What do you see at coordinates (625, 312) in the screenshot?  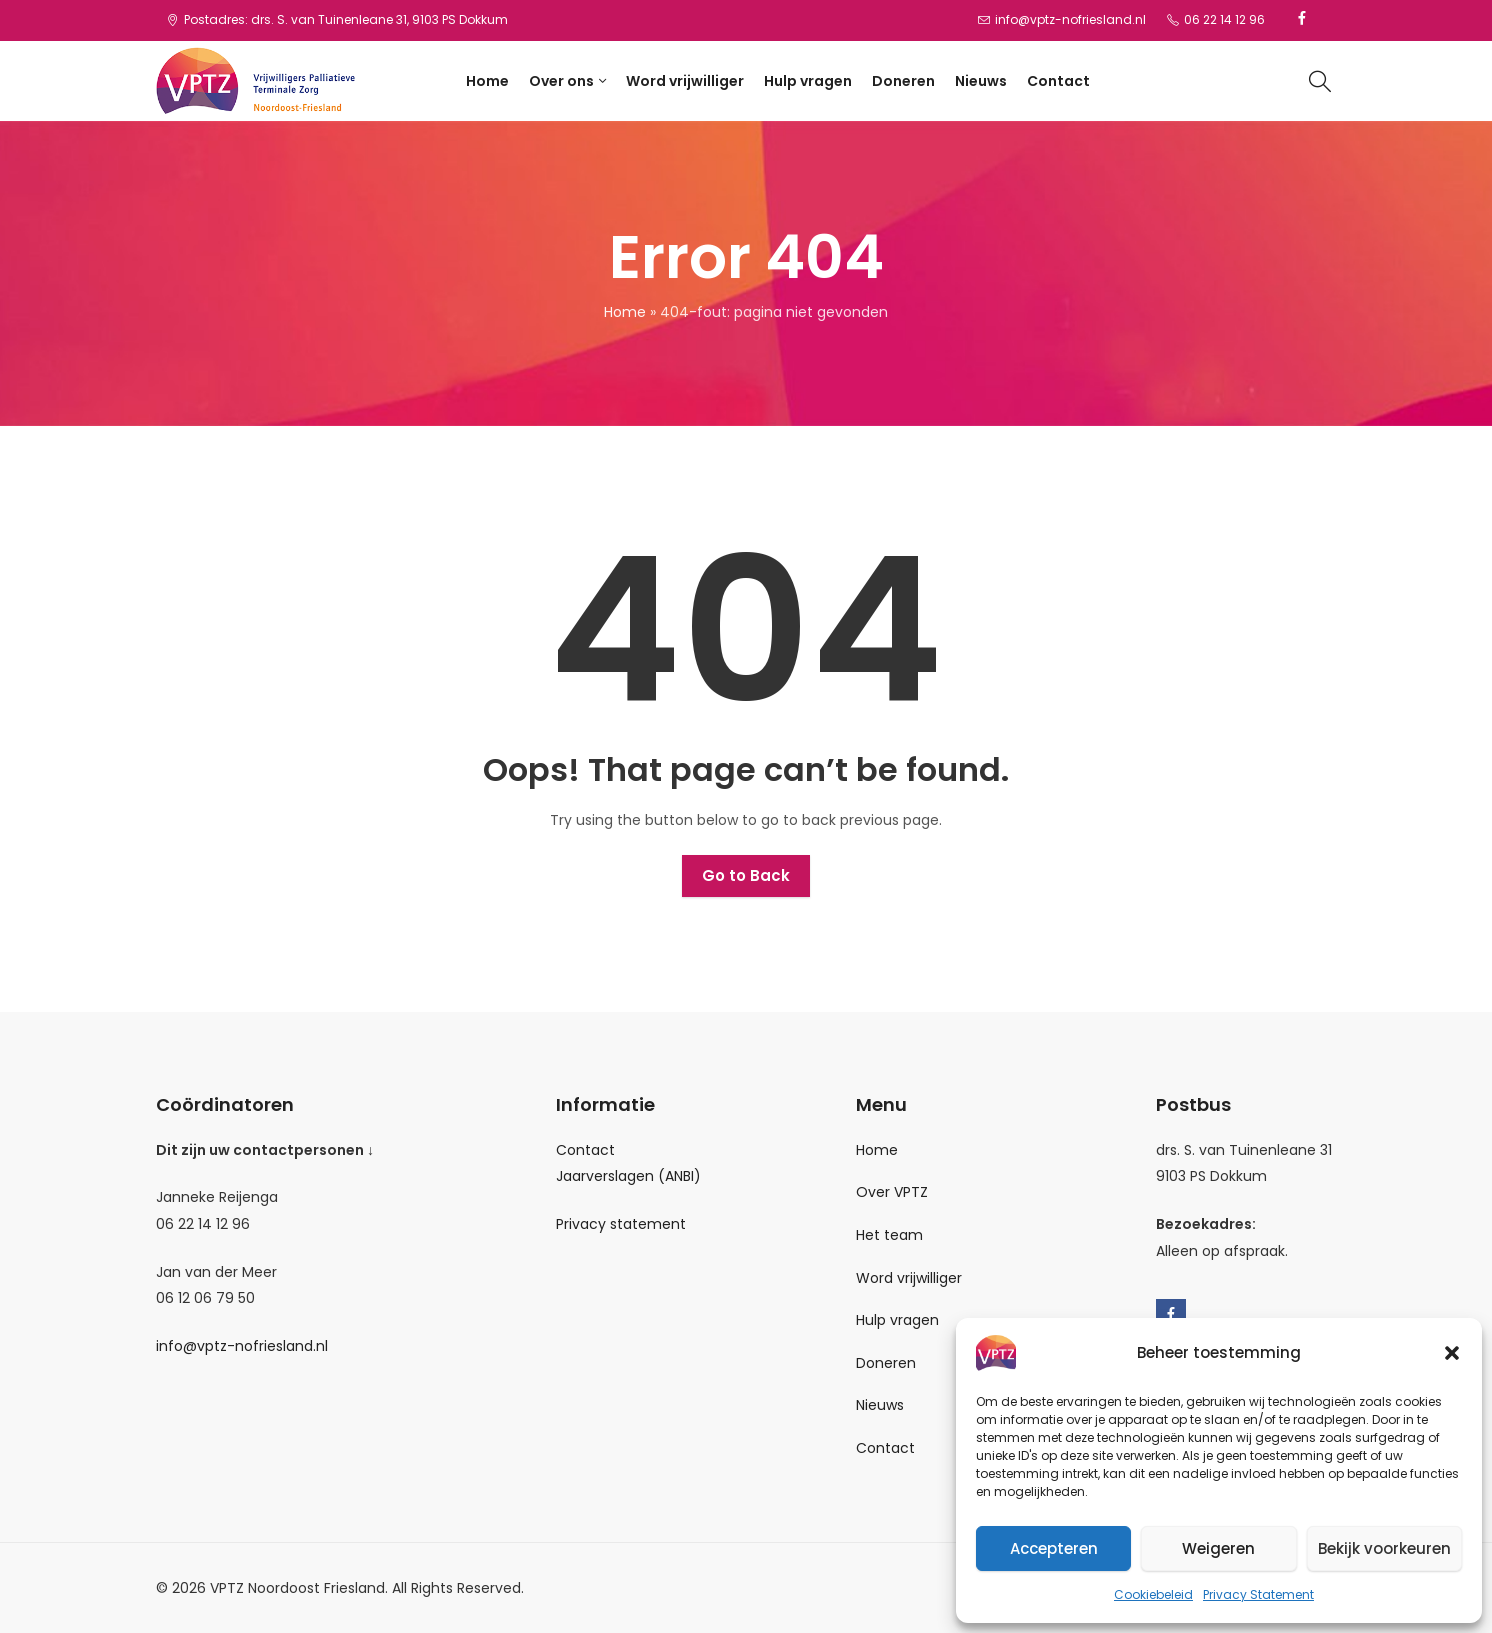 I see `Home` at bounding box center [625, 312].